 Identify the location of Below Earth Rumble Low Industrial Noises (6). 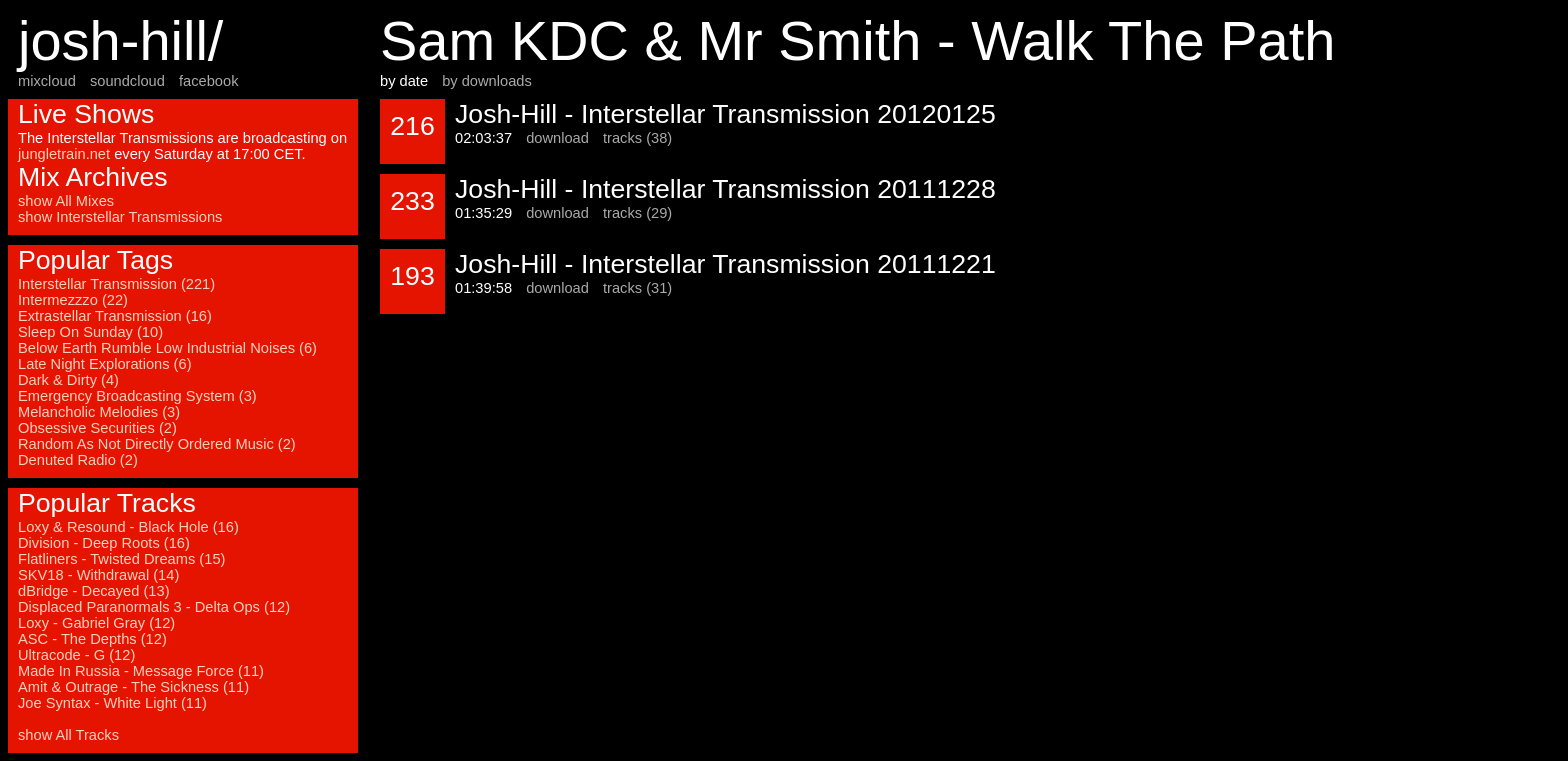
(167, 348).